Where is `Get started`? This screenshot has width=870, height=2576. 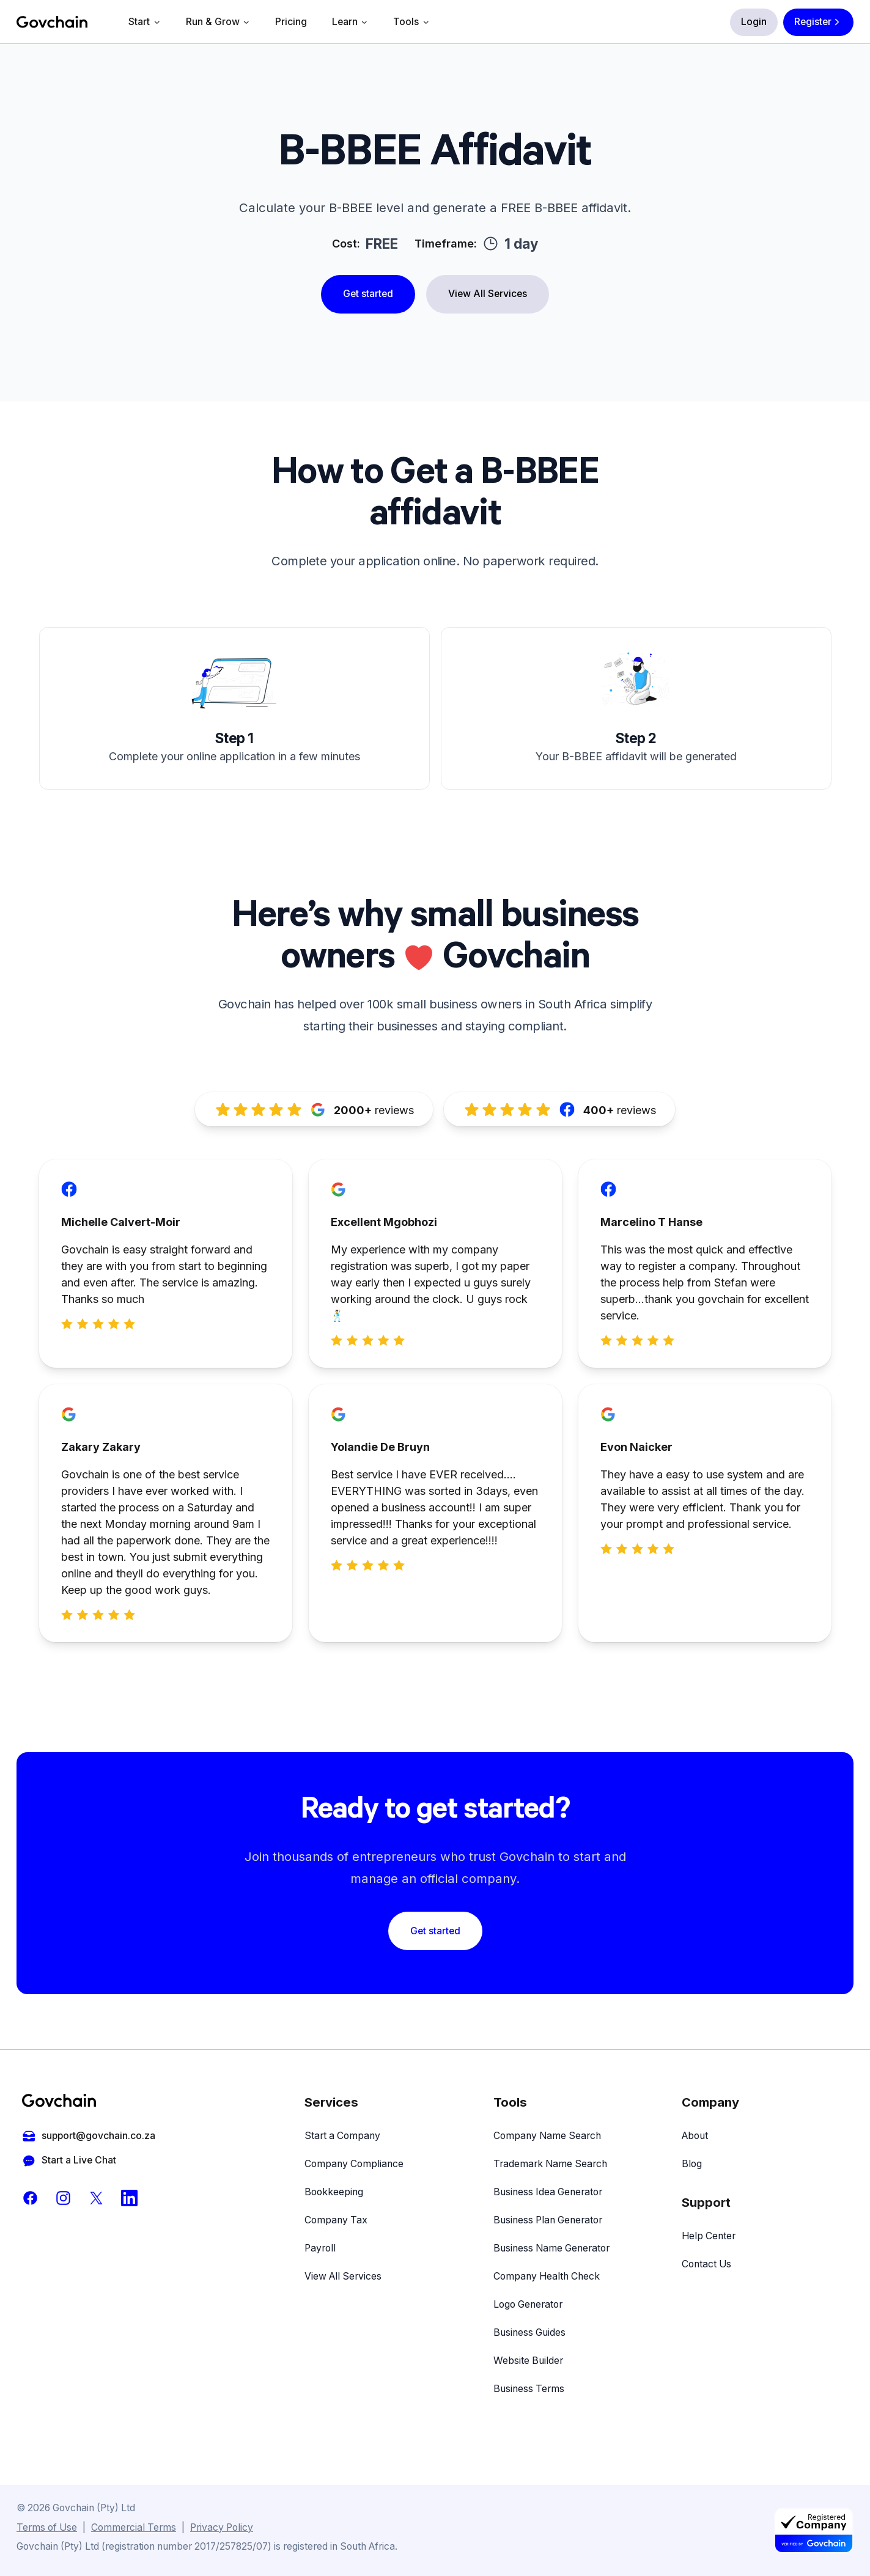 Get started is located at coordinates (368, 293).